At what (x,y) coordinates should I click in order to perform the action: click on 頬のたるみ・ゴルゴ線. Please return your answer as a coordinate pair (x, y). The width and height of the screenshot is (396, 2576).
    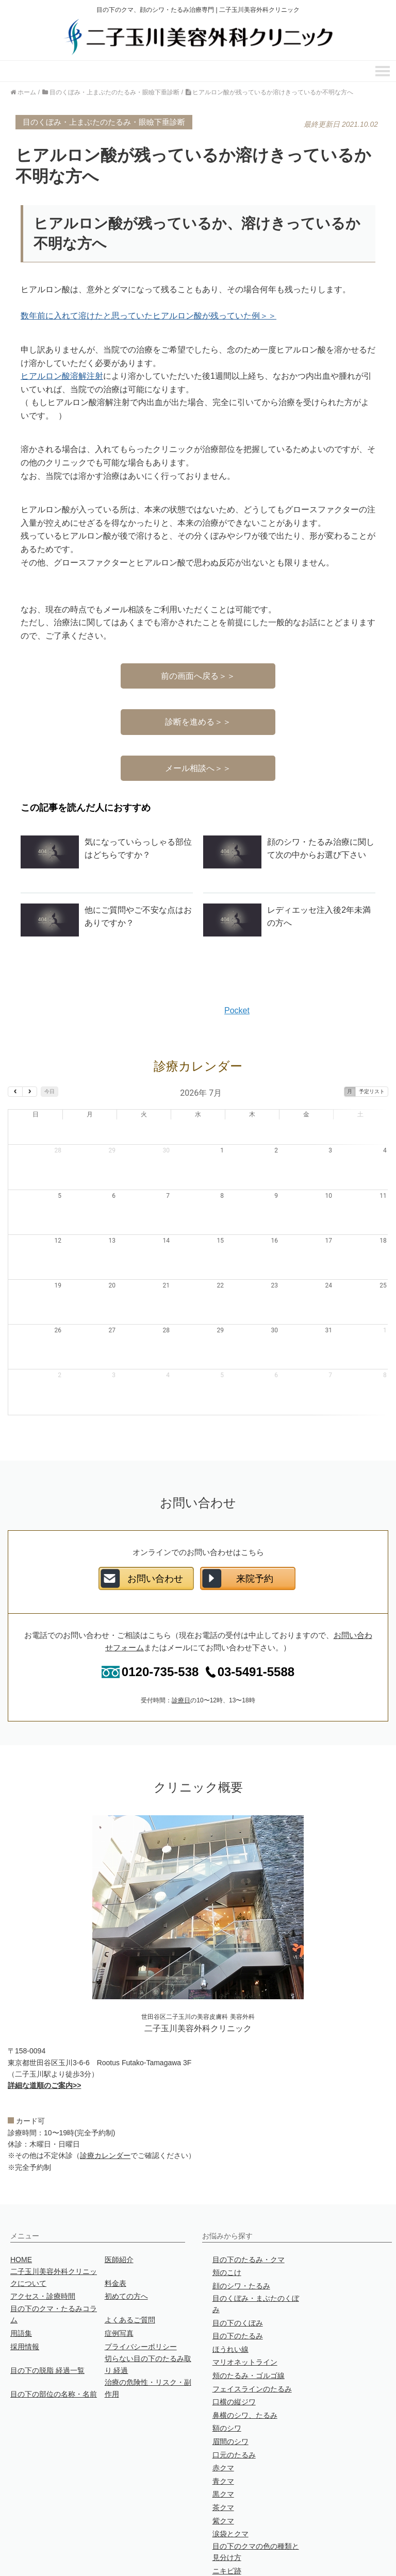
    Looking at the image, I should click on (248, 2326).